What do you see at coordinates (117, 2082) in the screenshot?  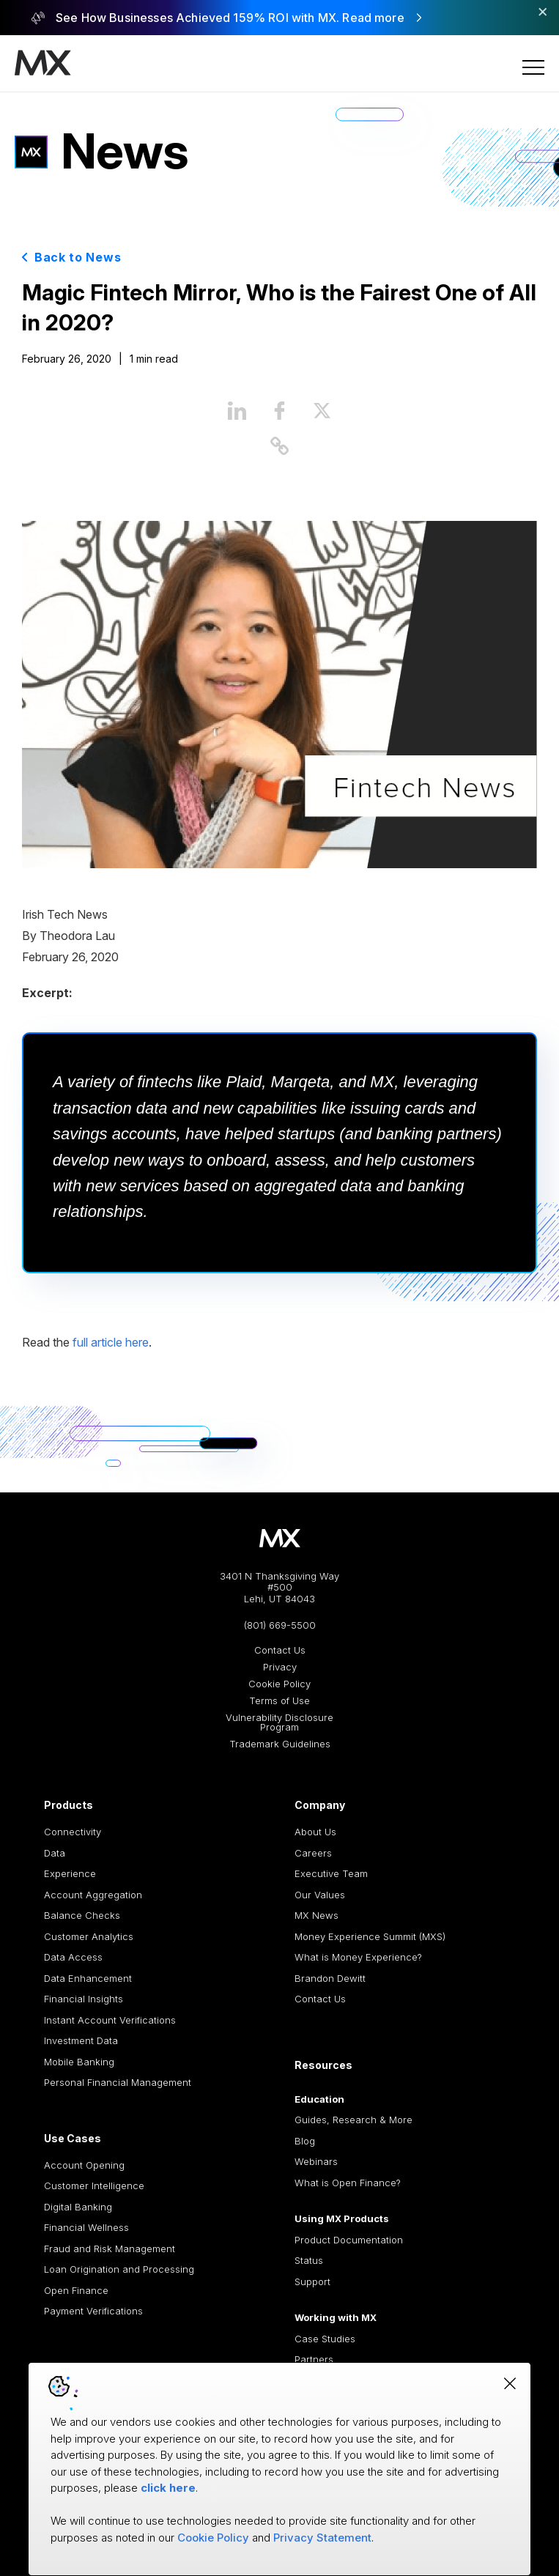 I see `Personal Financial Management` at bounding box center [117, 2082].